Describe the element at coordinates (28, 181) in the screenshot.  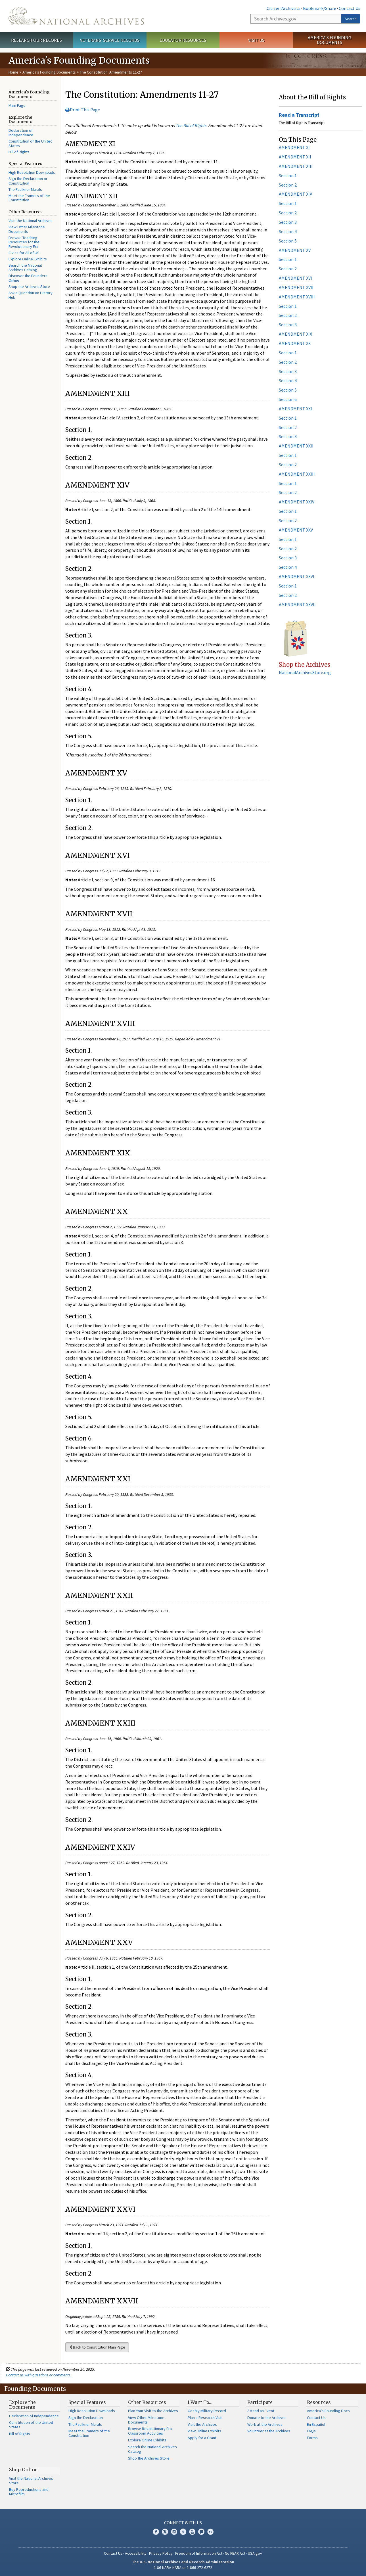
I see `Sign the Declaration or Constitution` at that location.